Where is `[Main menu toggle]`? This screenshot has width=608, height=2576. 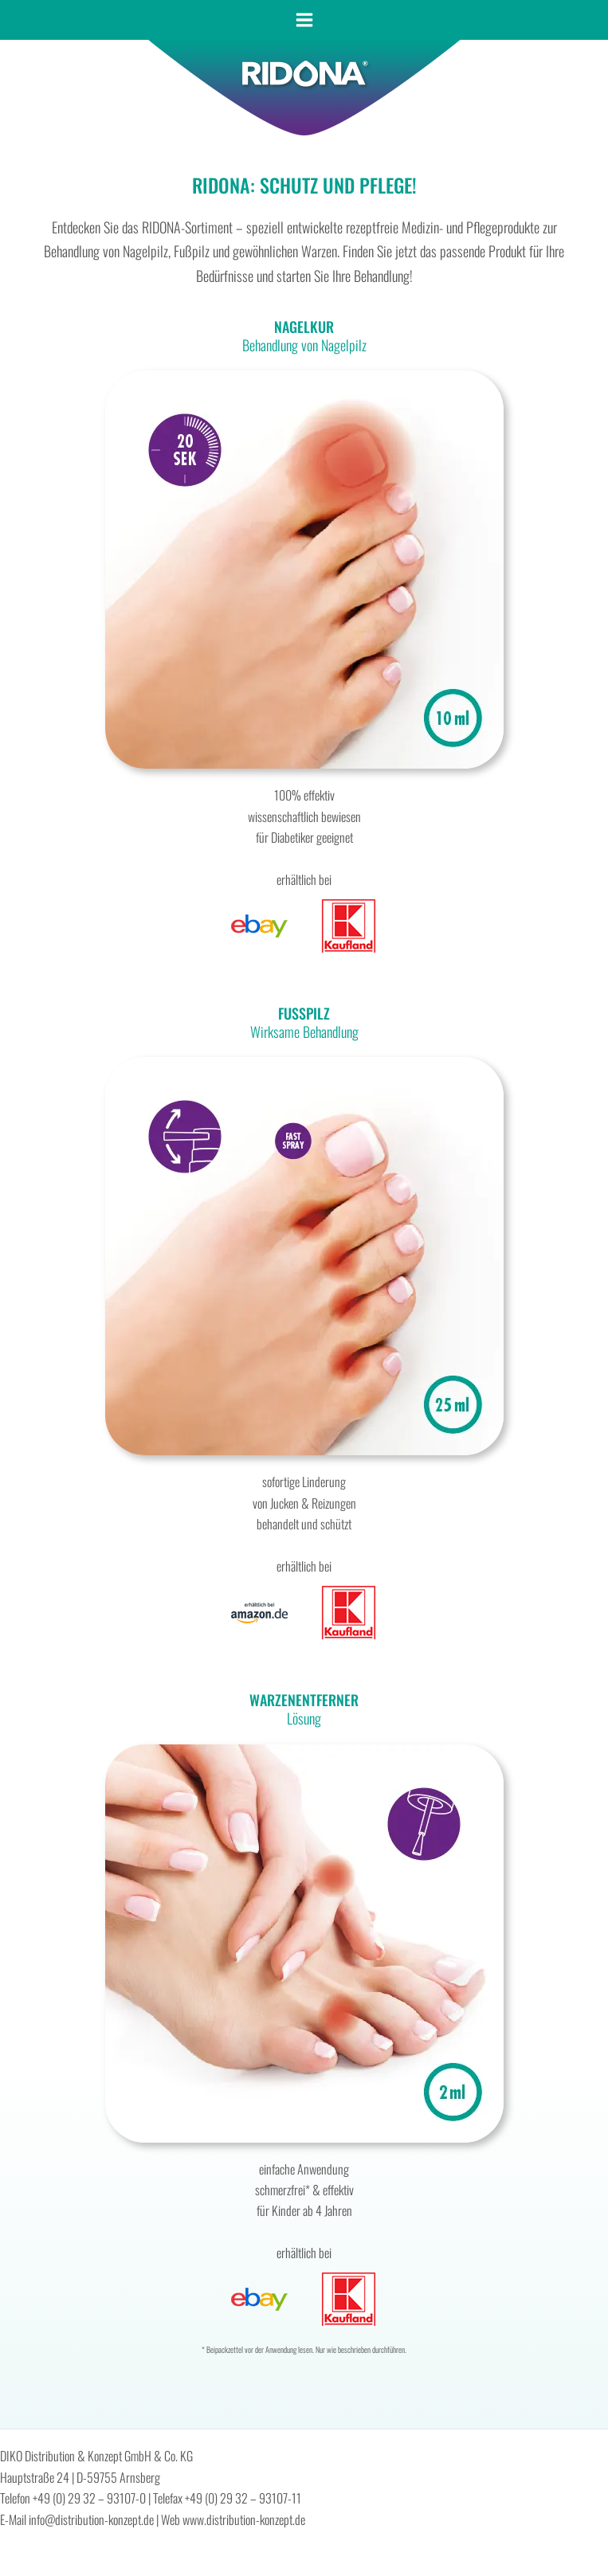
[Main menu toggle] is located at coordinates (304, 20).